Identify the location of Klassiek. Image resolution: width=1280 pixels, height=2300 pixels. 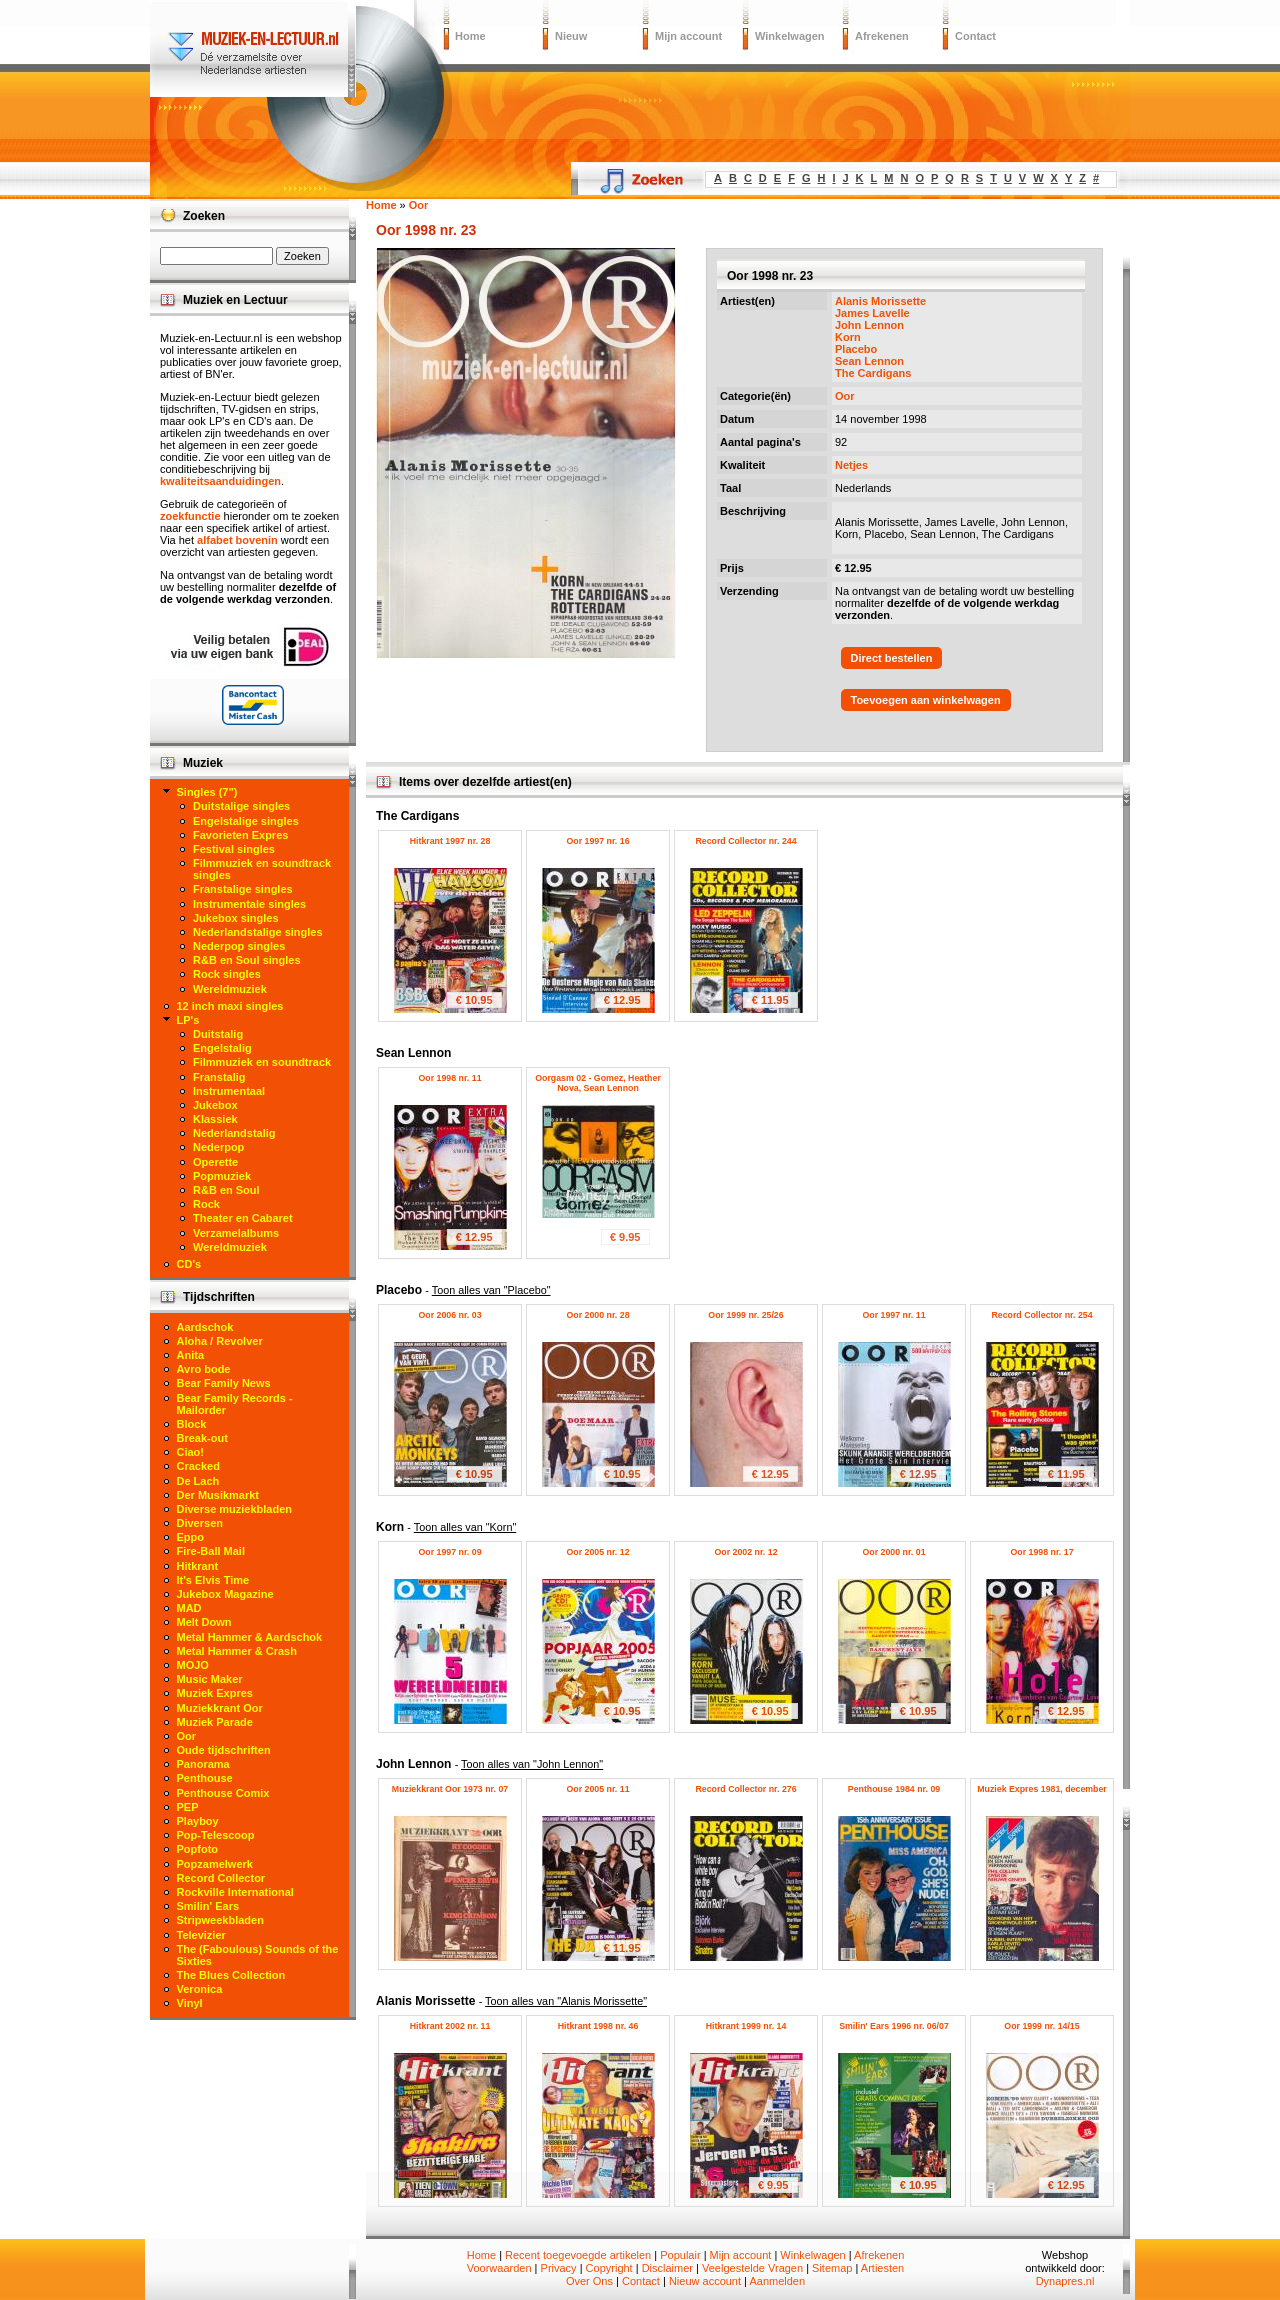
(215, 1119).